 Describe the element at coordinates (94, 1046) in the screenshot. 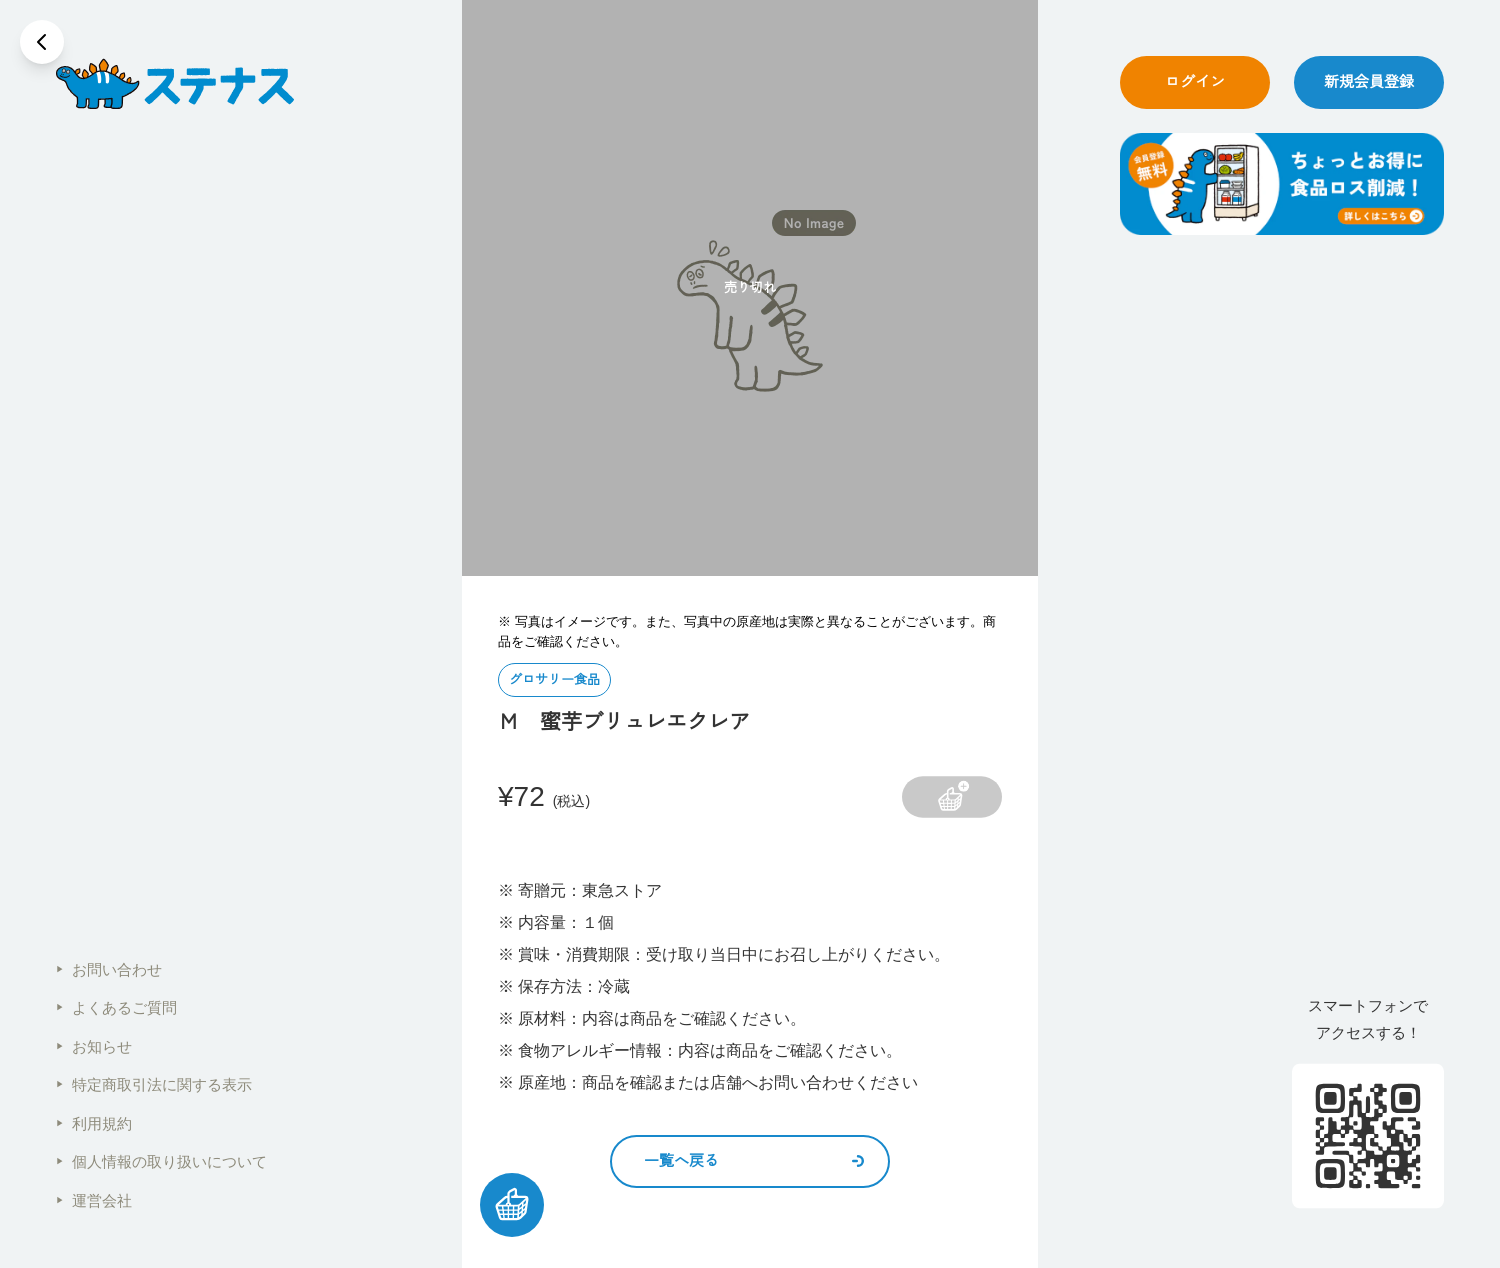

I see `お知らせ` at that location.